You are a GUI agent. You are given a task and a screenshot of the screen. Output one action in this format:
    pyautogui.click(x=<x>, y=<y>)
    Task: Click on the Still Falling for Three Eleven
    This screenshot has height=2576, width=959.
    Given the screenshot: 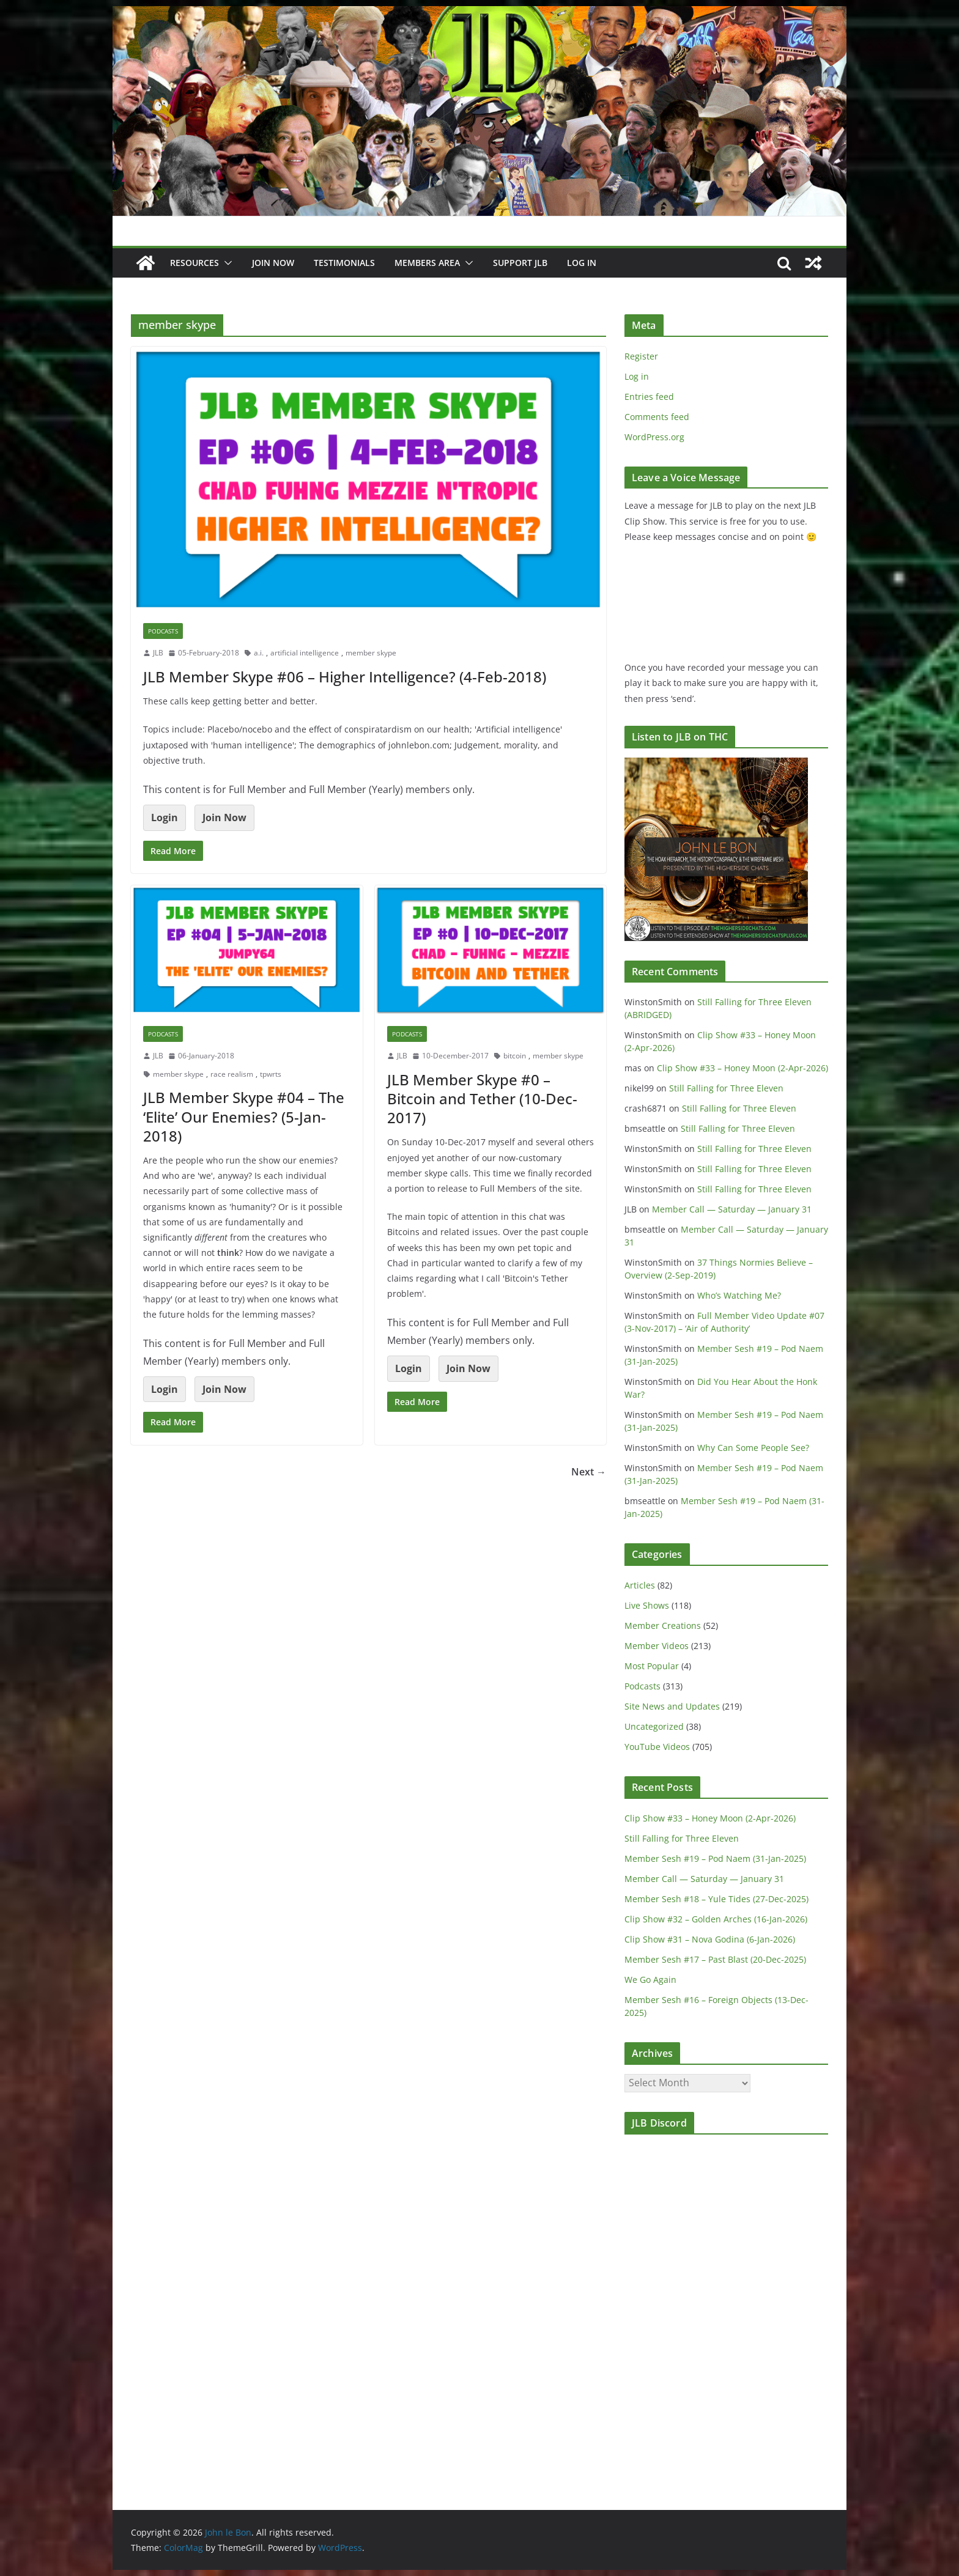 What is the action you would take?
    pyautogui.click(x=726, y=1088)
    